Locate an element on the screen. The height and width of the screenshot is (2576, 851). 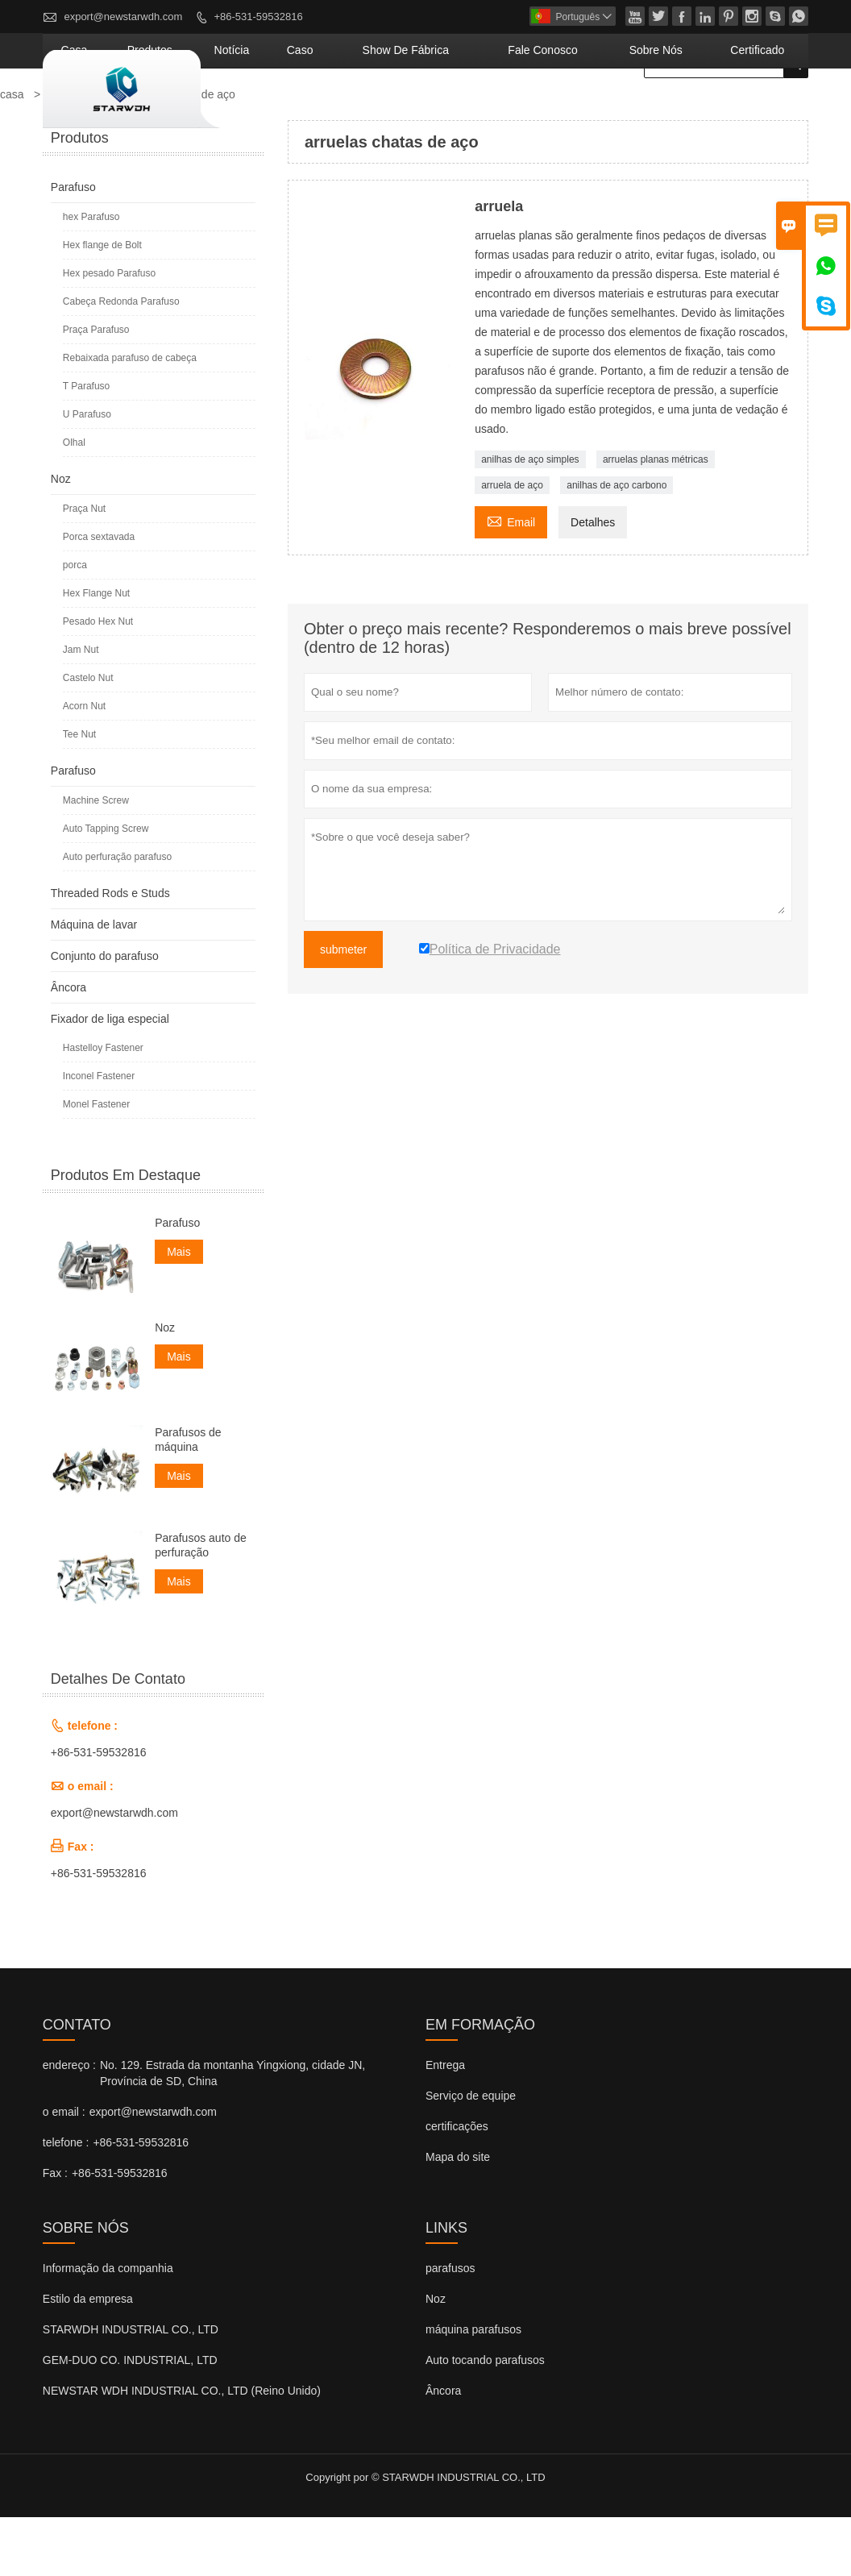
casa is located at coordinates (250, 108).